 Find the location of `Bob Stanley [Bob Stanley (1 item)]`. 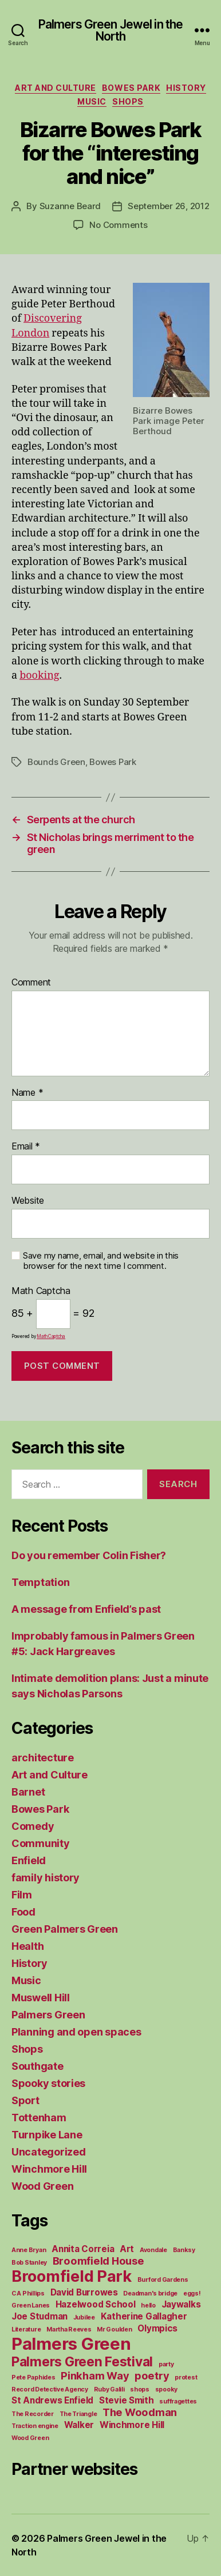

Bob Stanley [Bob Stanley (1 item)] is located at coordinates (29, 2262).